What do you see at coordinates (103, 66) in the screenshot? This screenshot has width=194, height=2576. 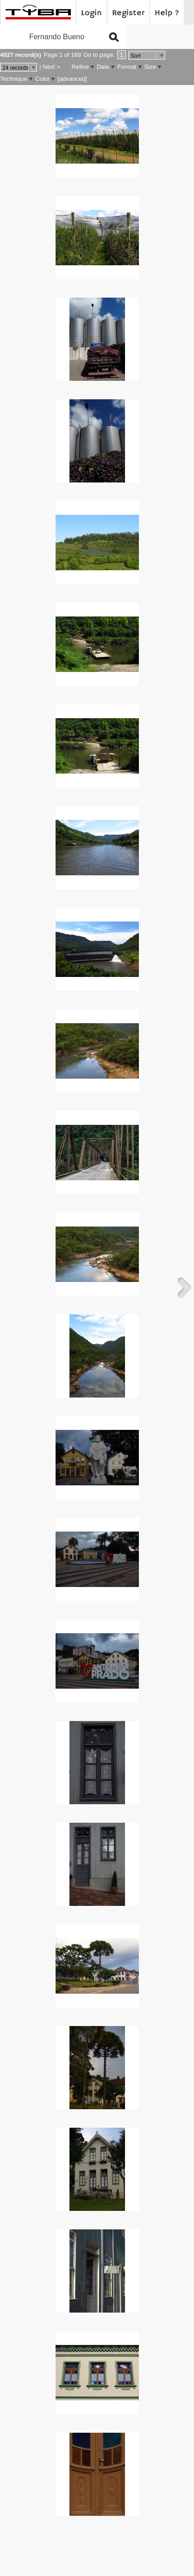 I see `Date` at bounding box center [103, 66].